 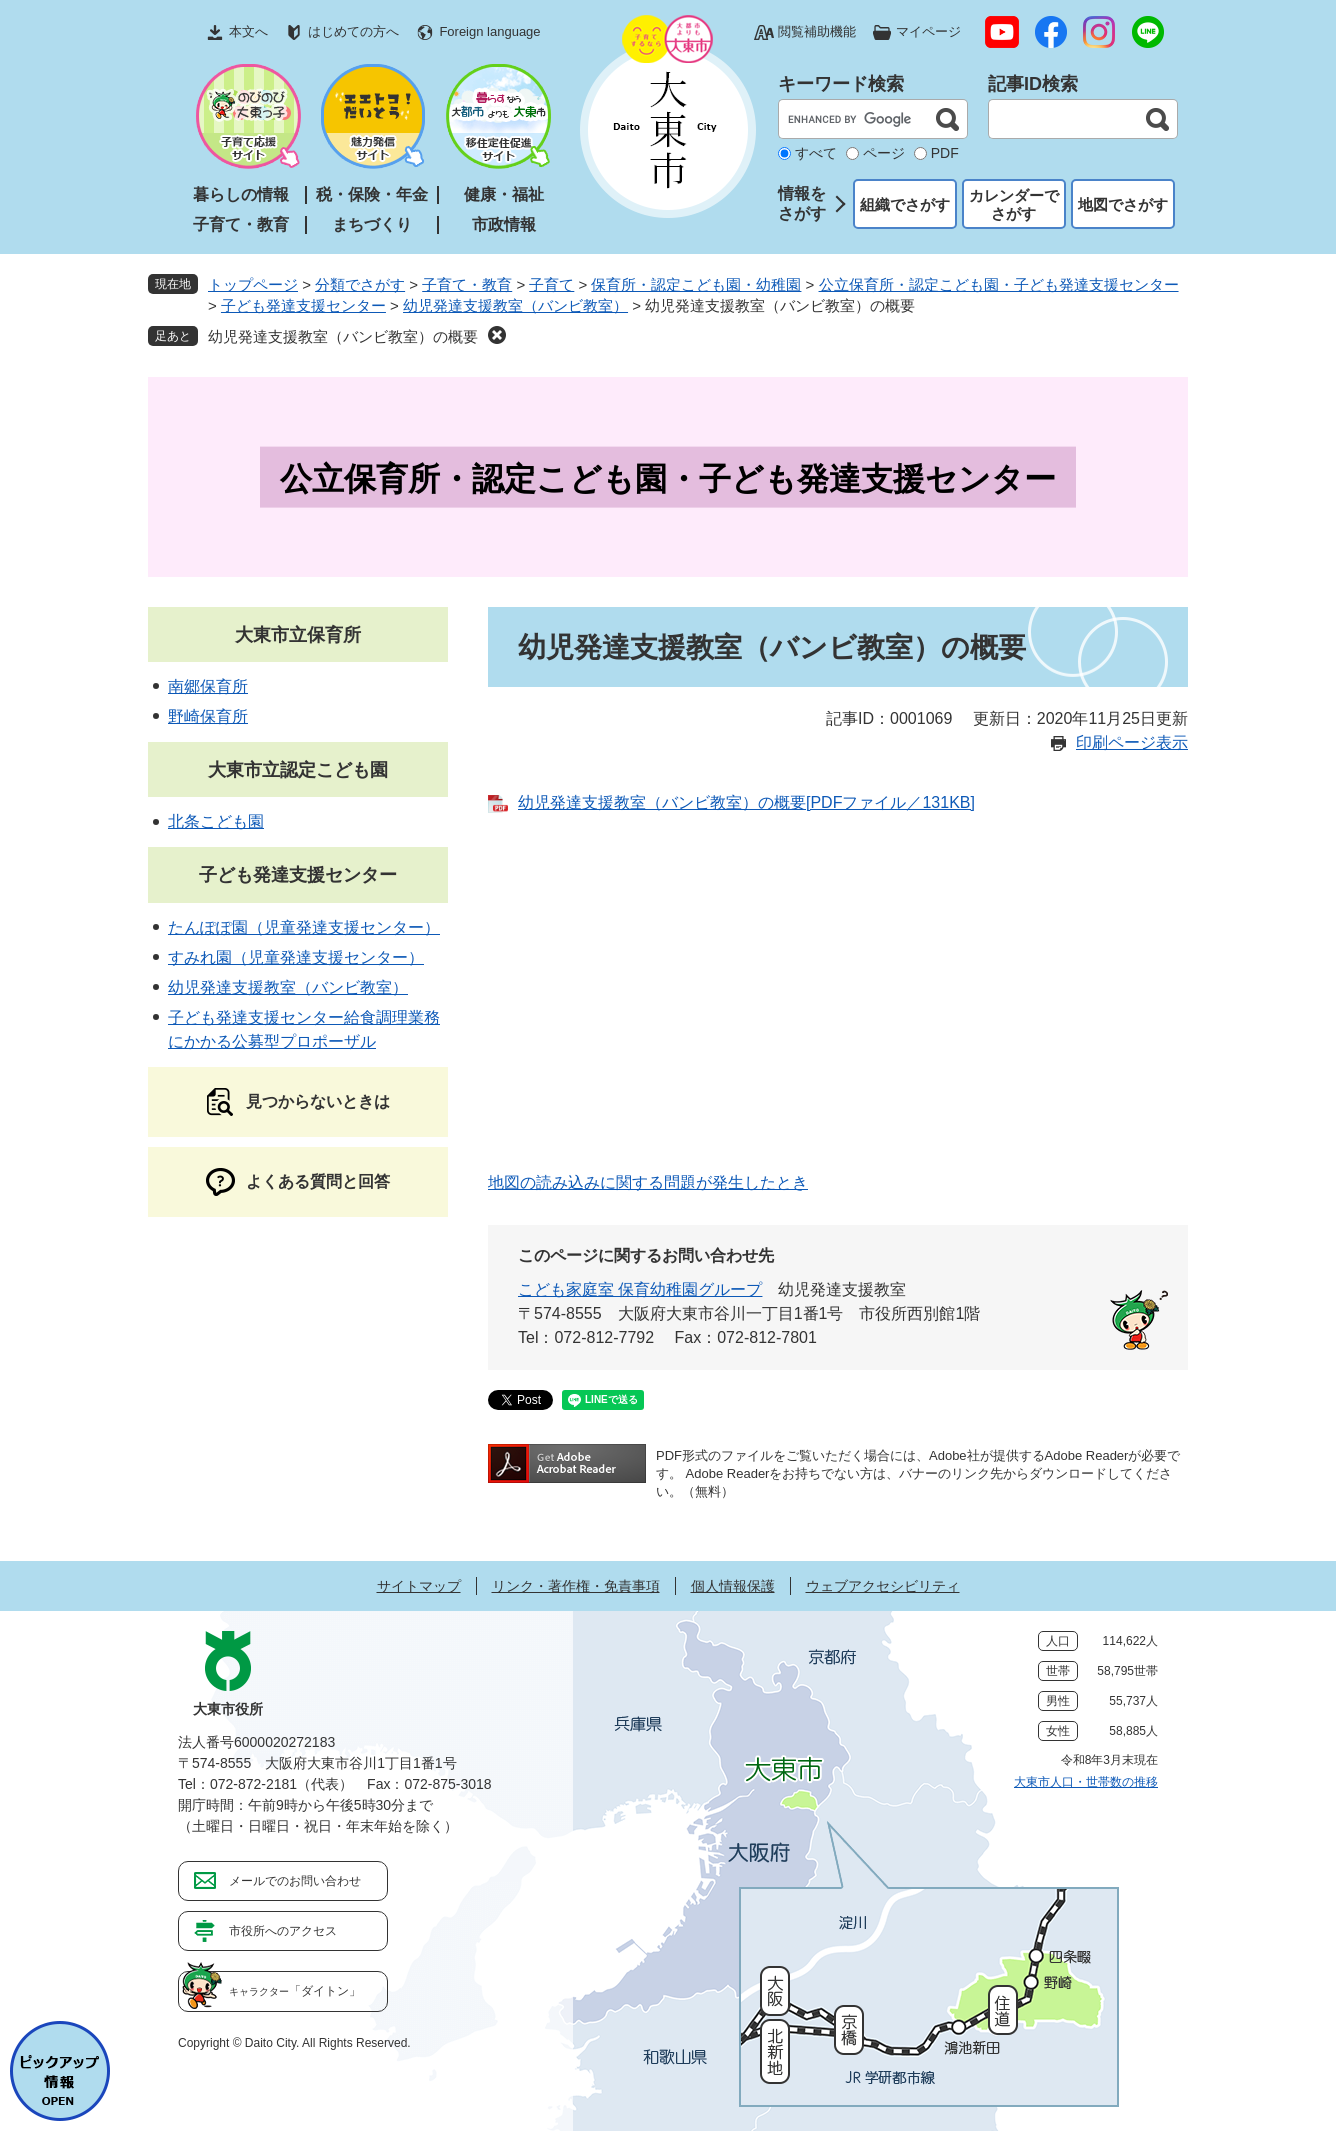 What do you see at coordinates (945, 153) in the screenshot?
I see `PDF` at bounding box center [945, 153].